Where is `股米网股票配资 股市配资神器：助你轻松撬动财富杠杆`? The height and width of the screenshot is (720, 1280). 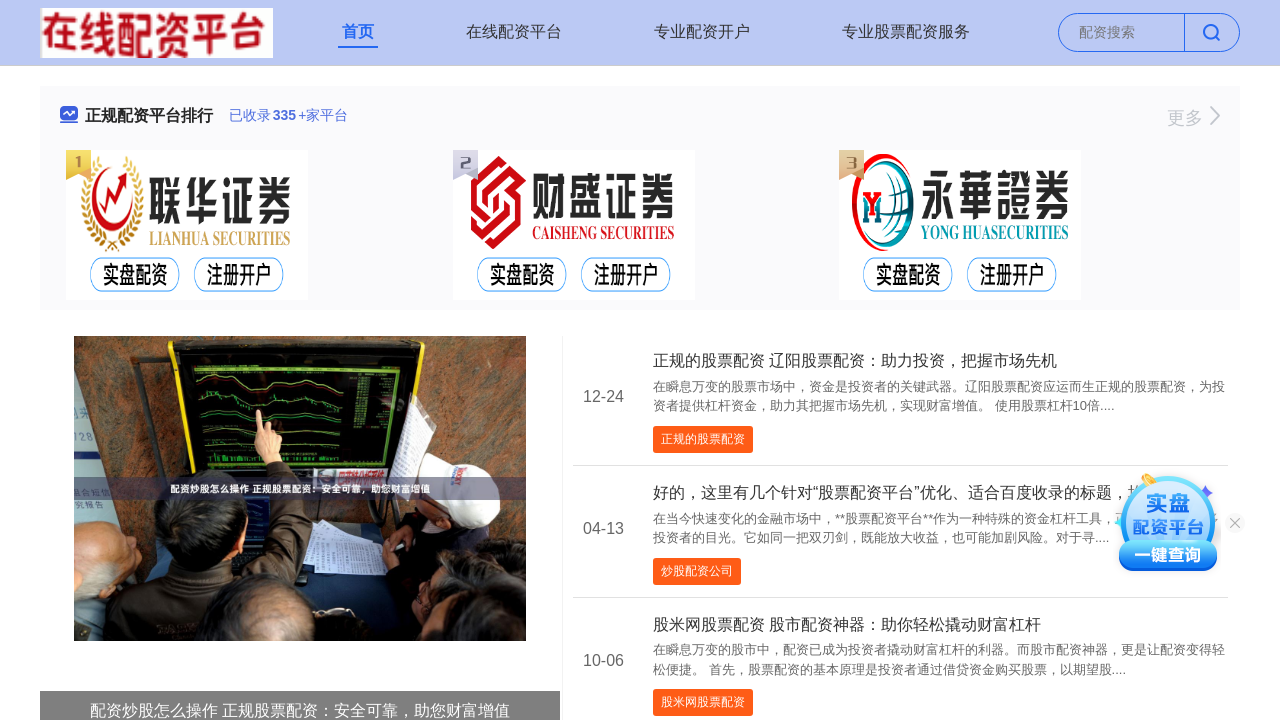
股米网股票配资 股市配资神器：助你轻松撬动财富杠杆 is located at coordinates (847, 624).